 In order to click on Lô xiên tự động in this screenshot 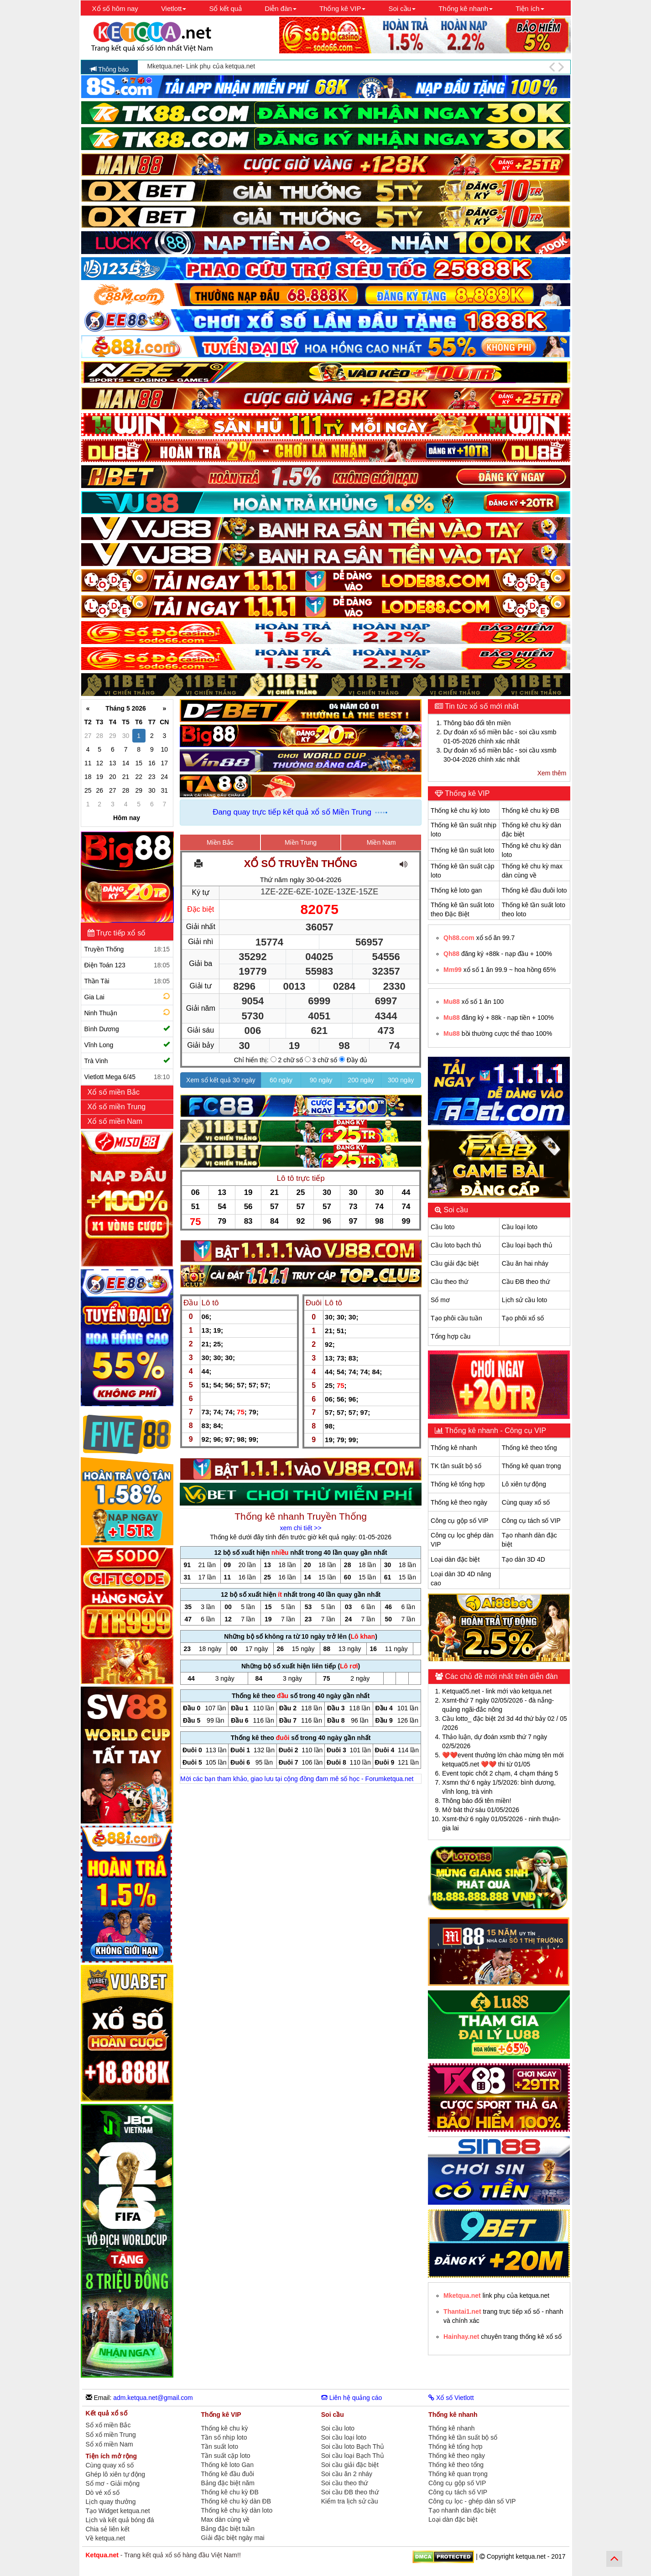, I will do `click(524, 1484)`.